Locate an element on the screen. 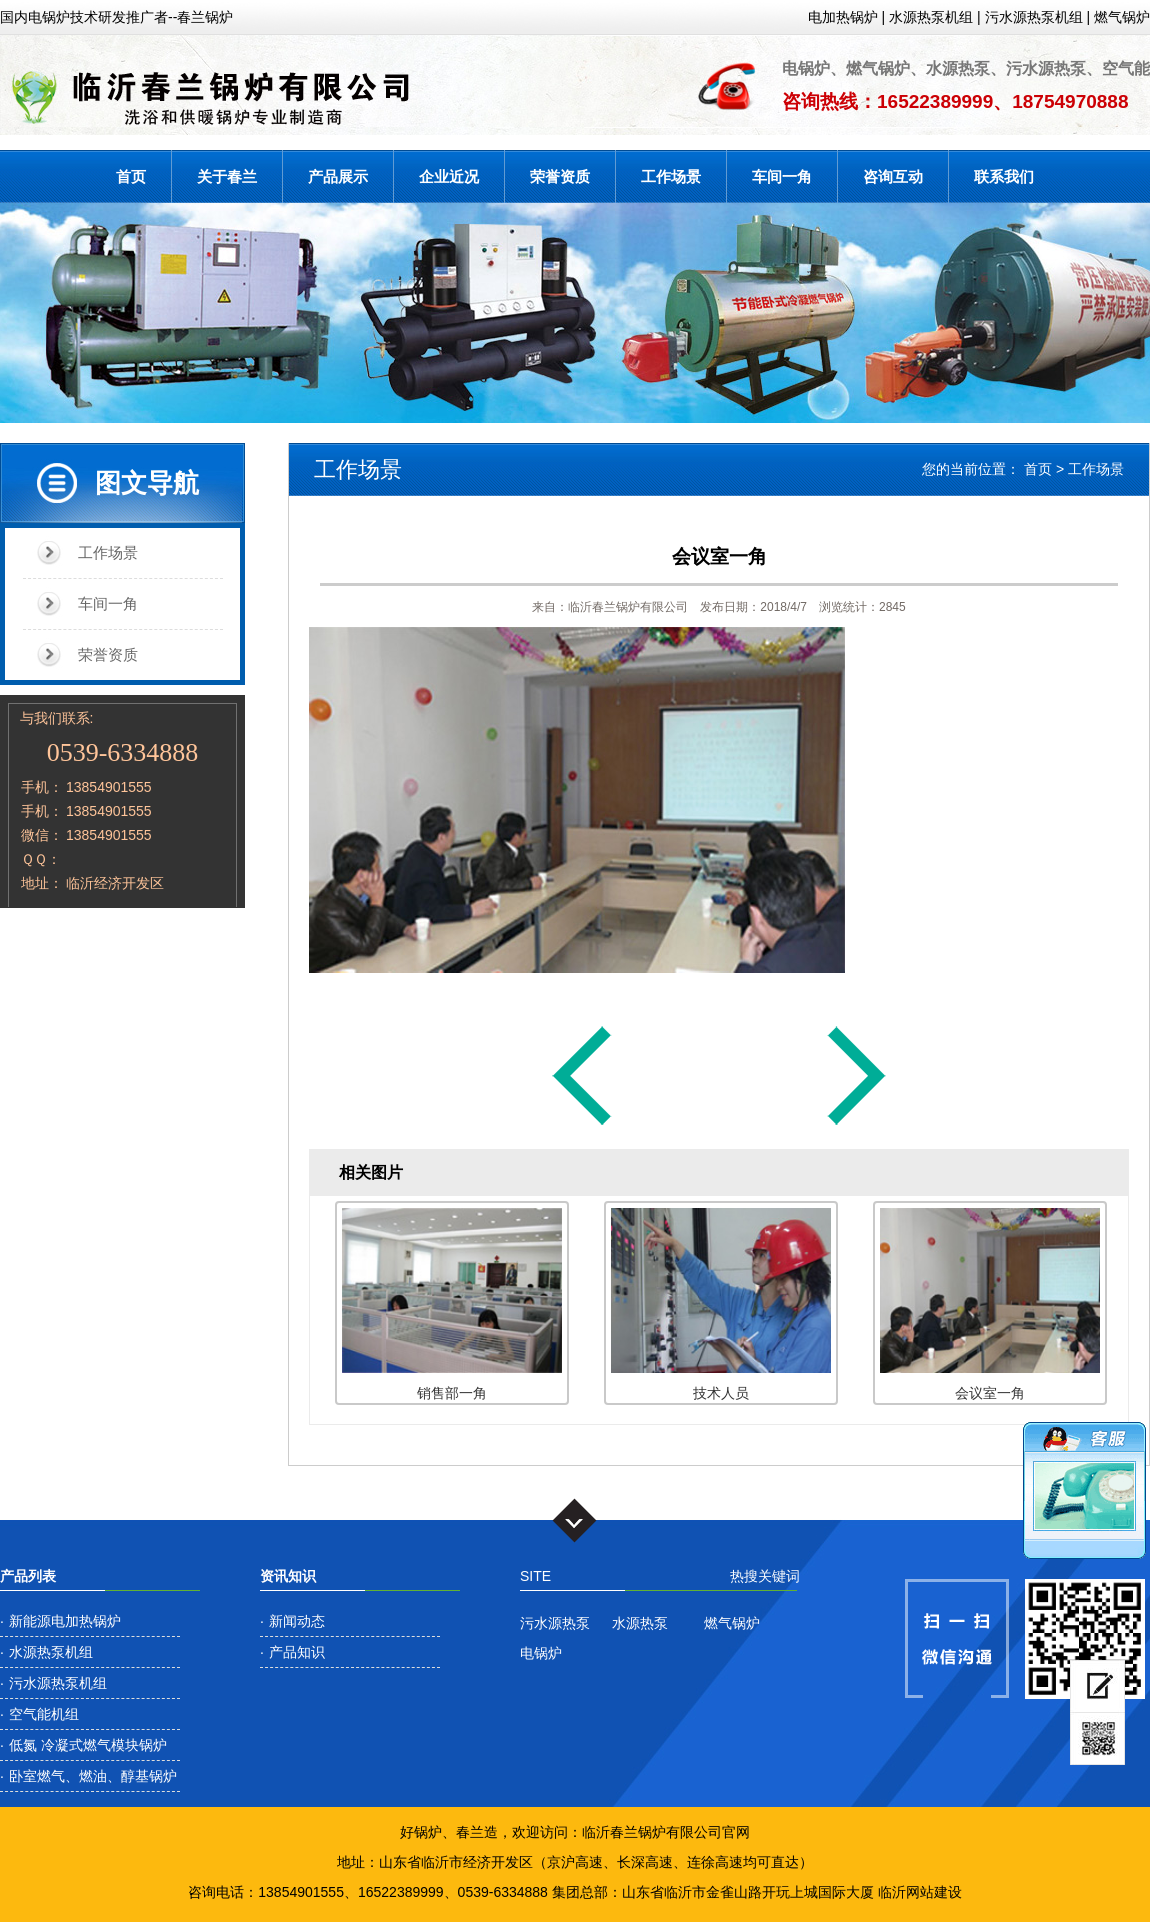 The height and width of the screenshot is (1922, 1150). 污水源热泵 is located at coordinates (555, 1623).